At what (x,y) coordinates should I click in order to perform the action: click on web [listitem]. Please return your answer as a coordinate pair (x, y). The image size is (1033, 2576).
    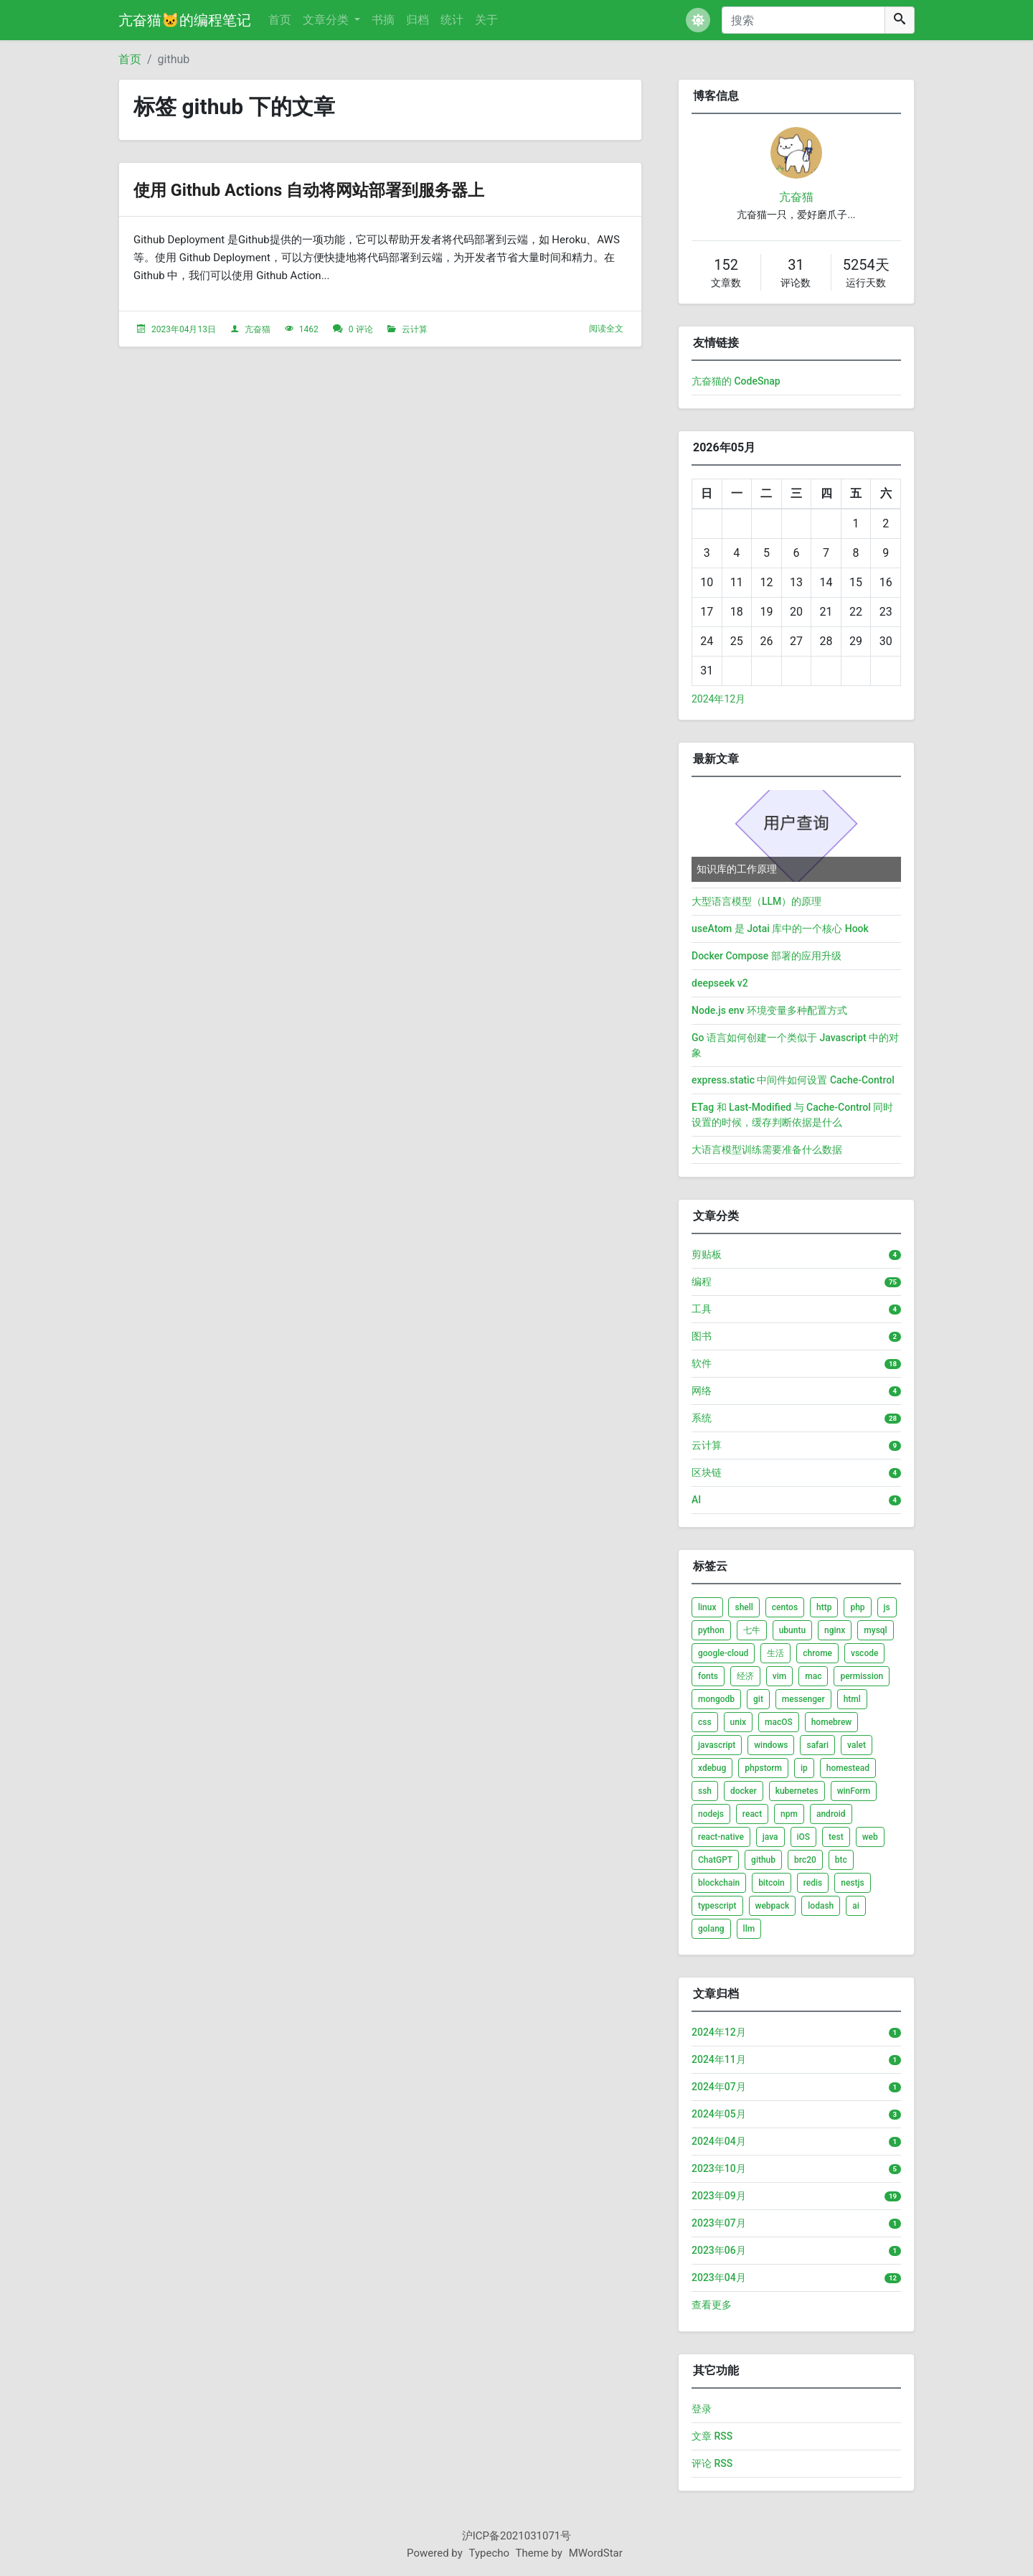
    Looking at the image, I should click on (870, 1837).